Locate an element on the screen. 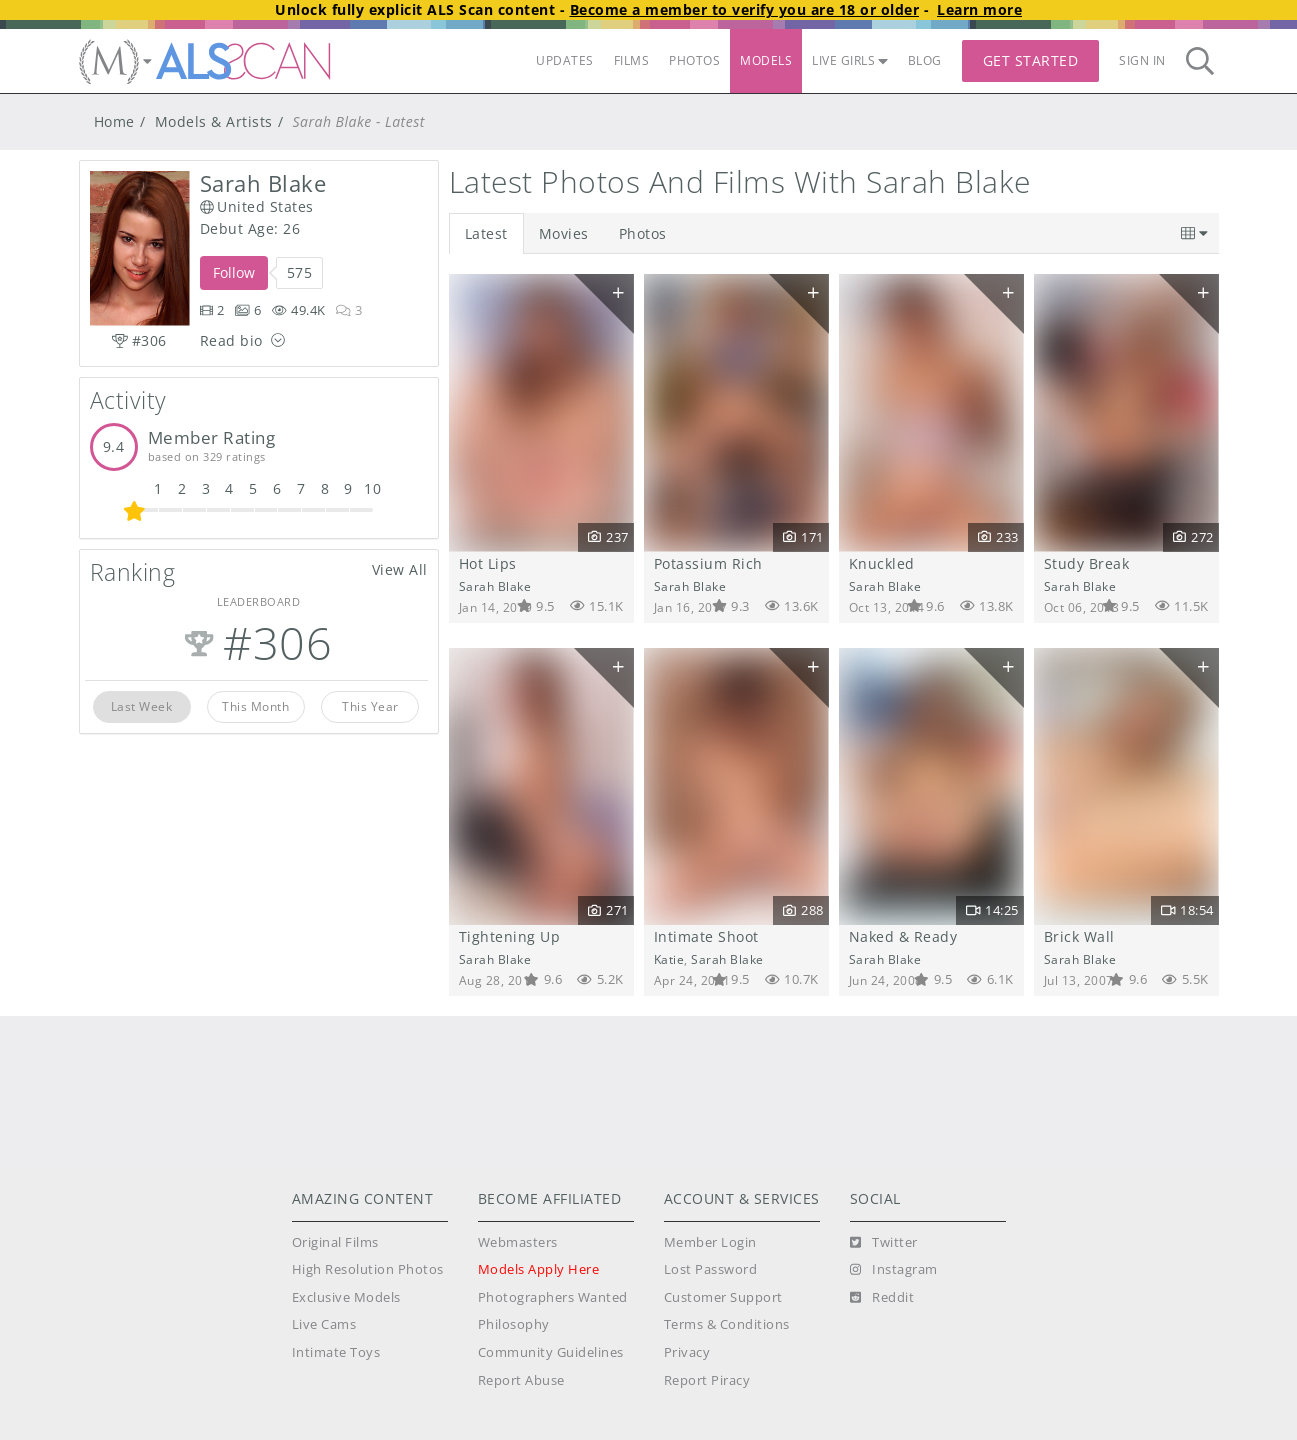 Image resolution: width=1297 pixels, height=1440 pixels. Live Cams is located at coordinates (324, 1324).